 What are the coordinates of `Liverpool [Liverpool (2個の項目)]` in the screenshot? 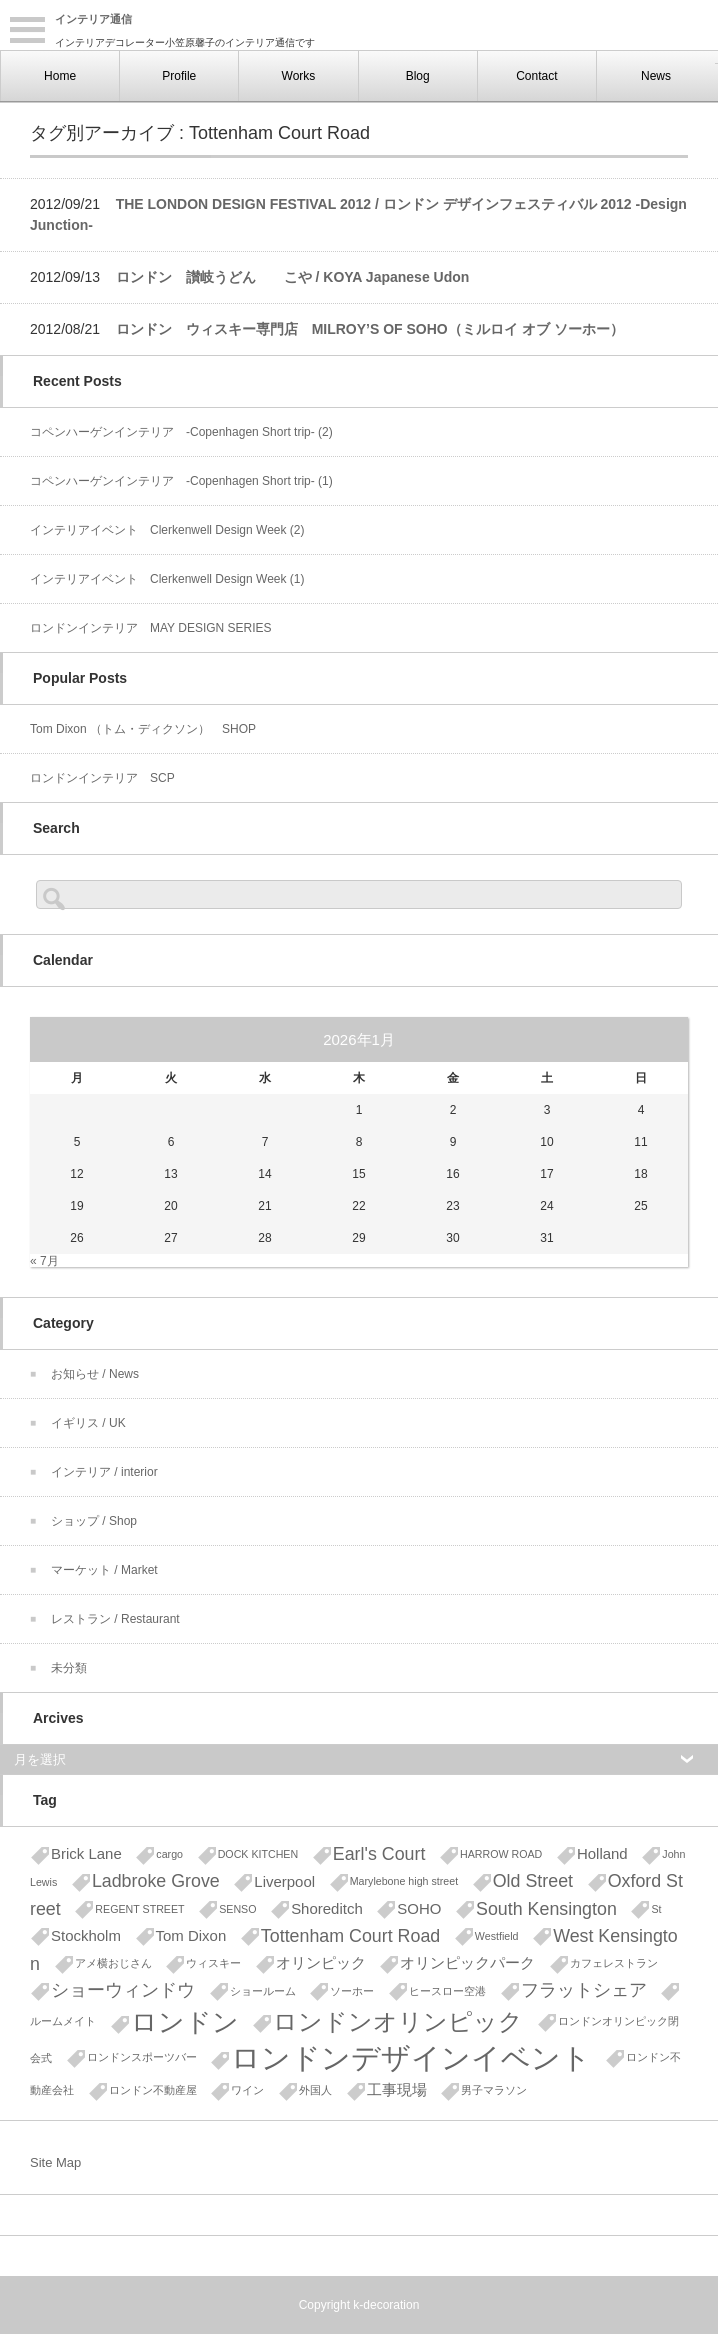 It's located at (284, 1881).